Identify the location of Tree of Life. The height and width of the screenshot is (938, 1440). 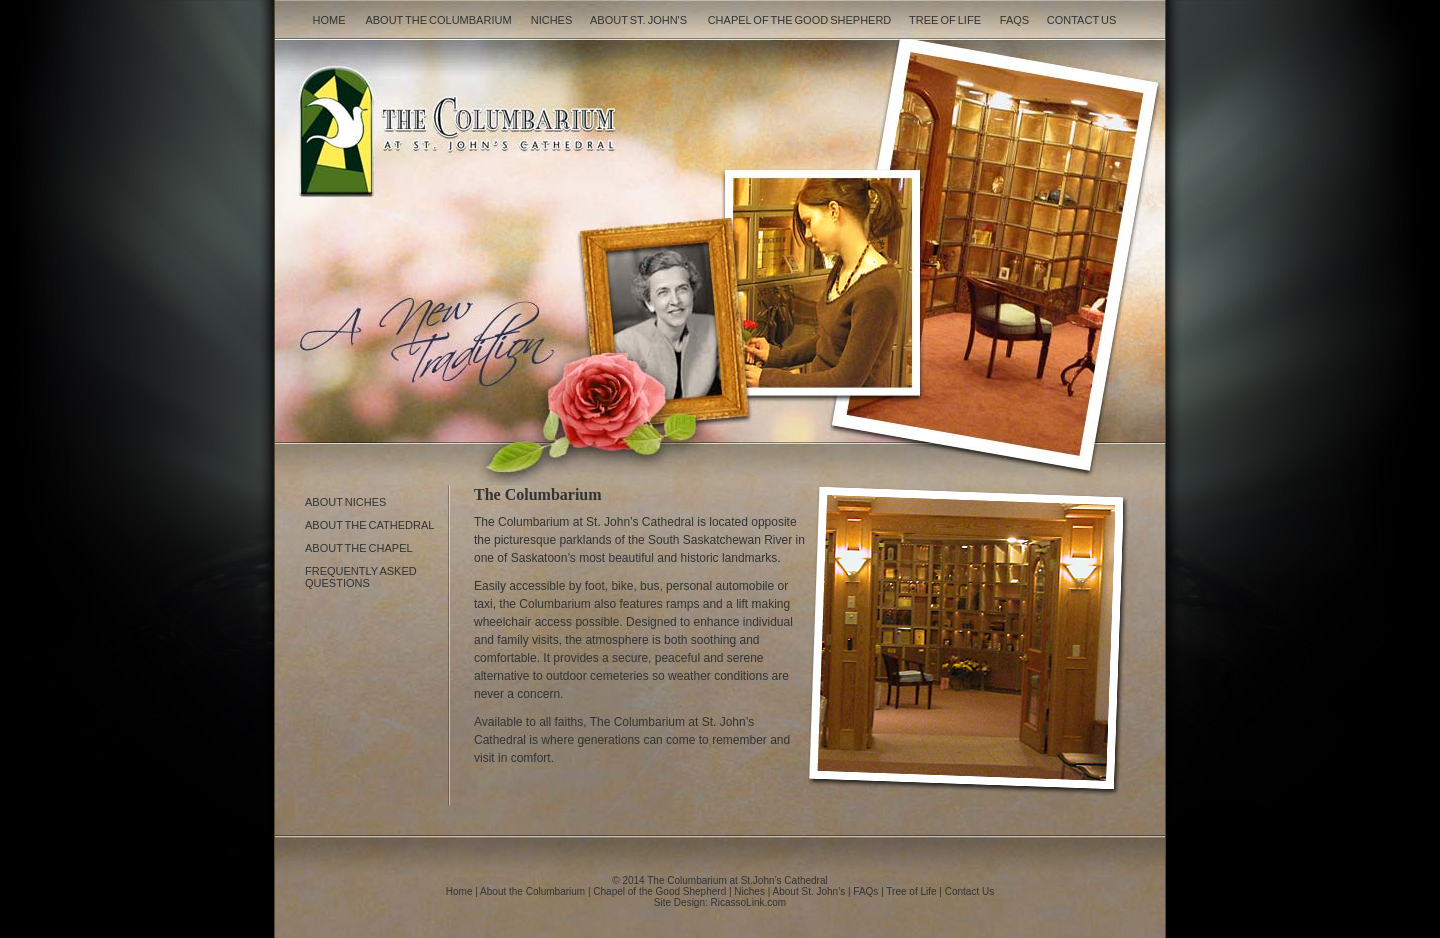
(945, 20).